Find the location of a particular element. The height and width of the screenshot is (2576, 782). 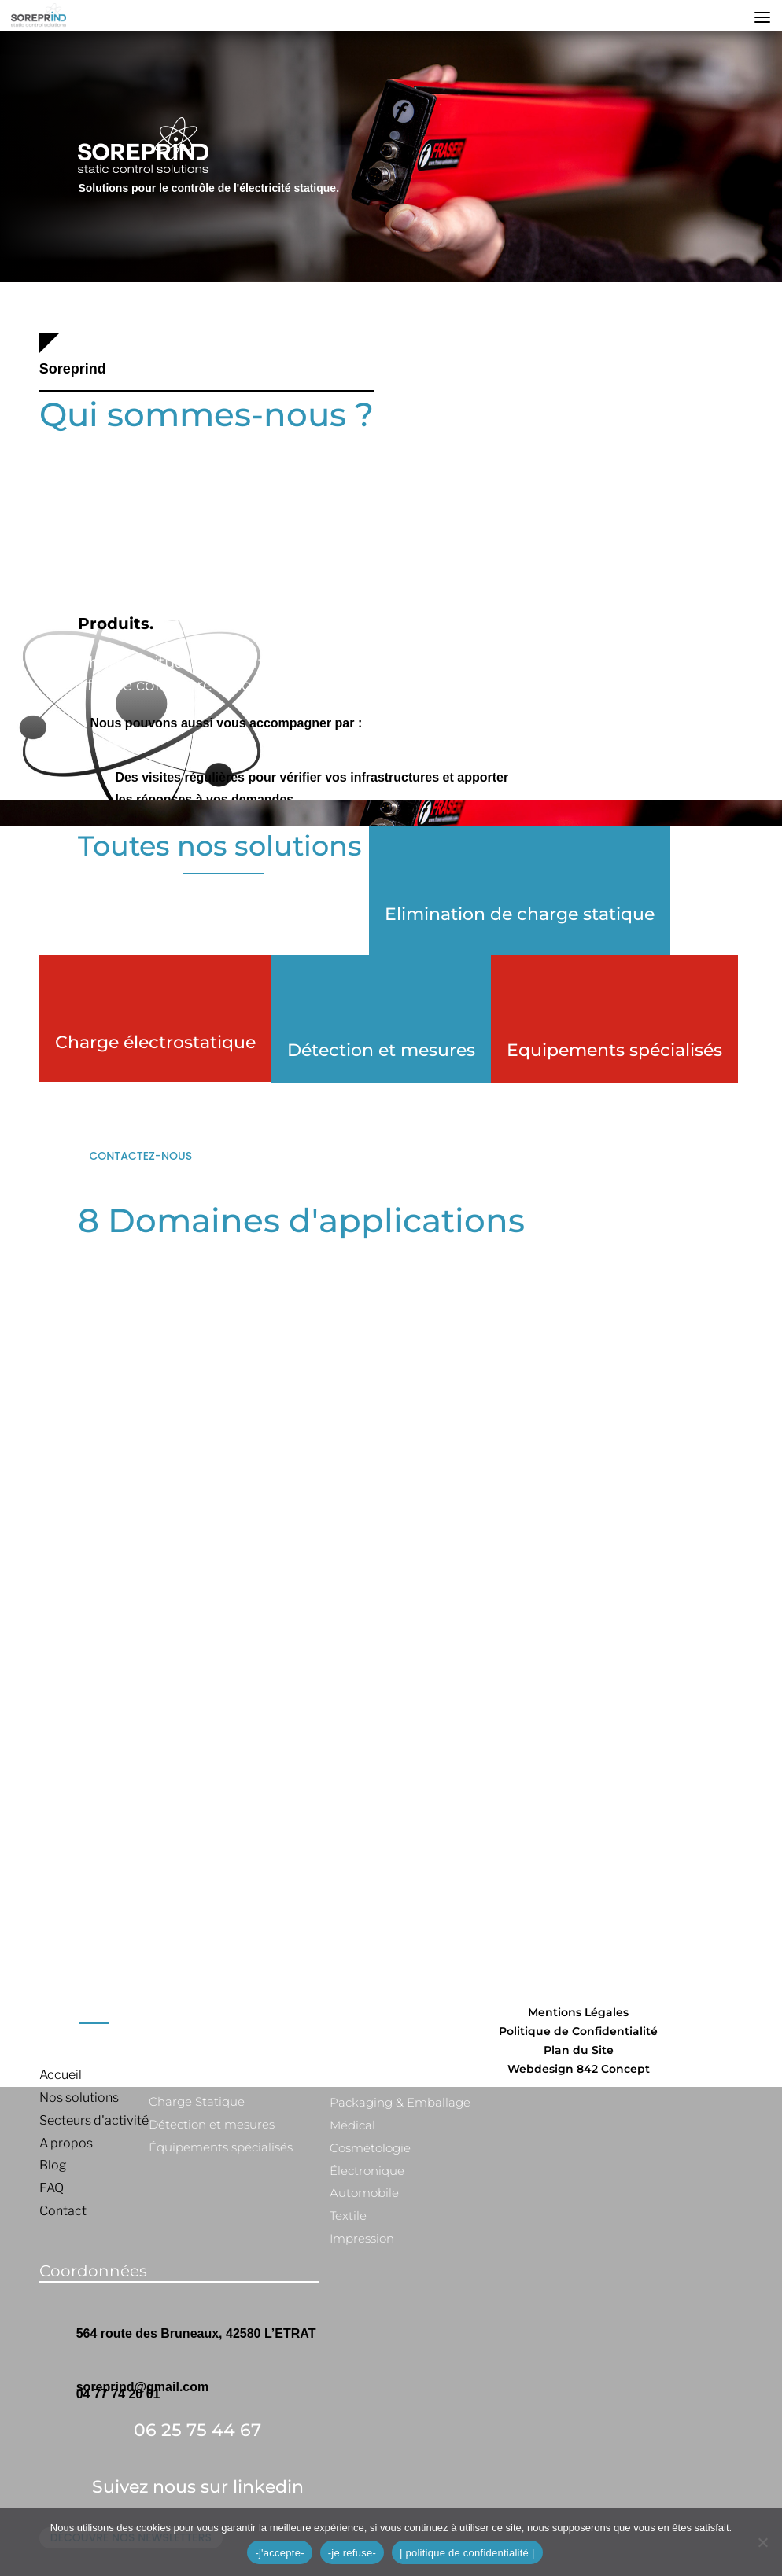

Médical is located at coordinates (352, 2125).